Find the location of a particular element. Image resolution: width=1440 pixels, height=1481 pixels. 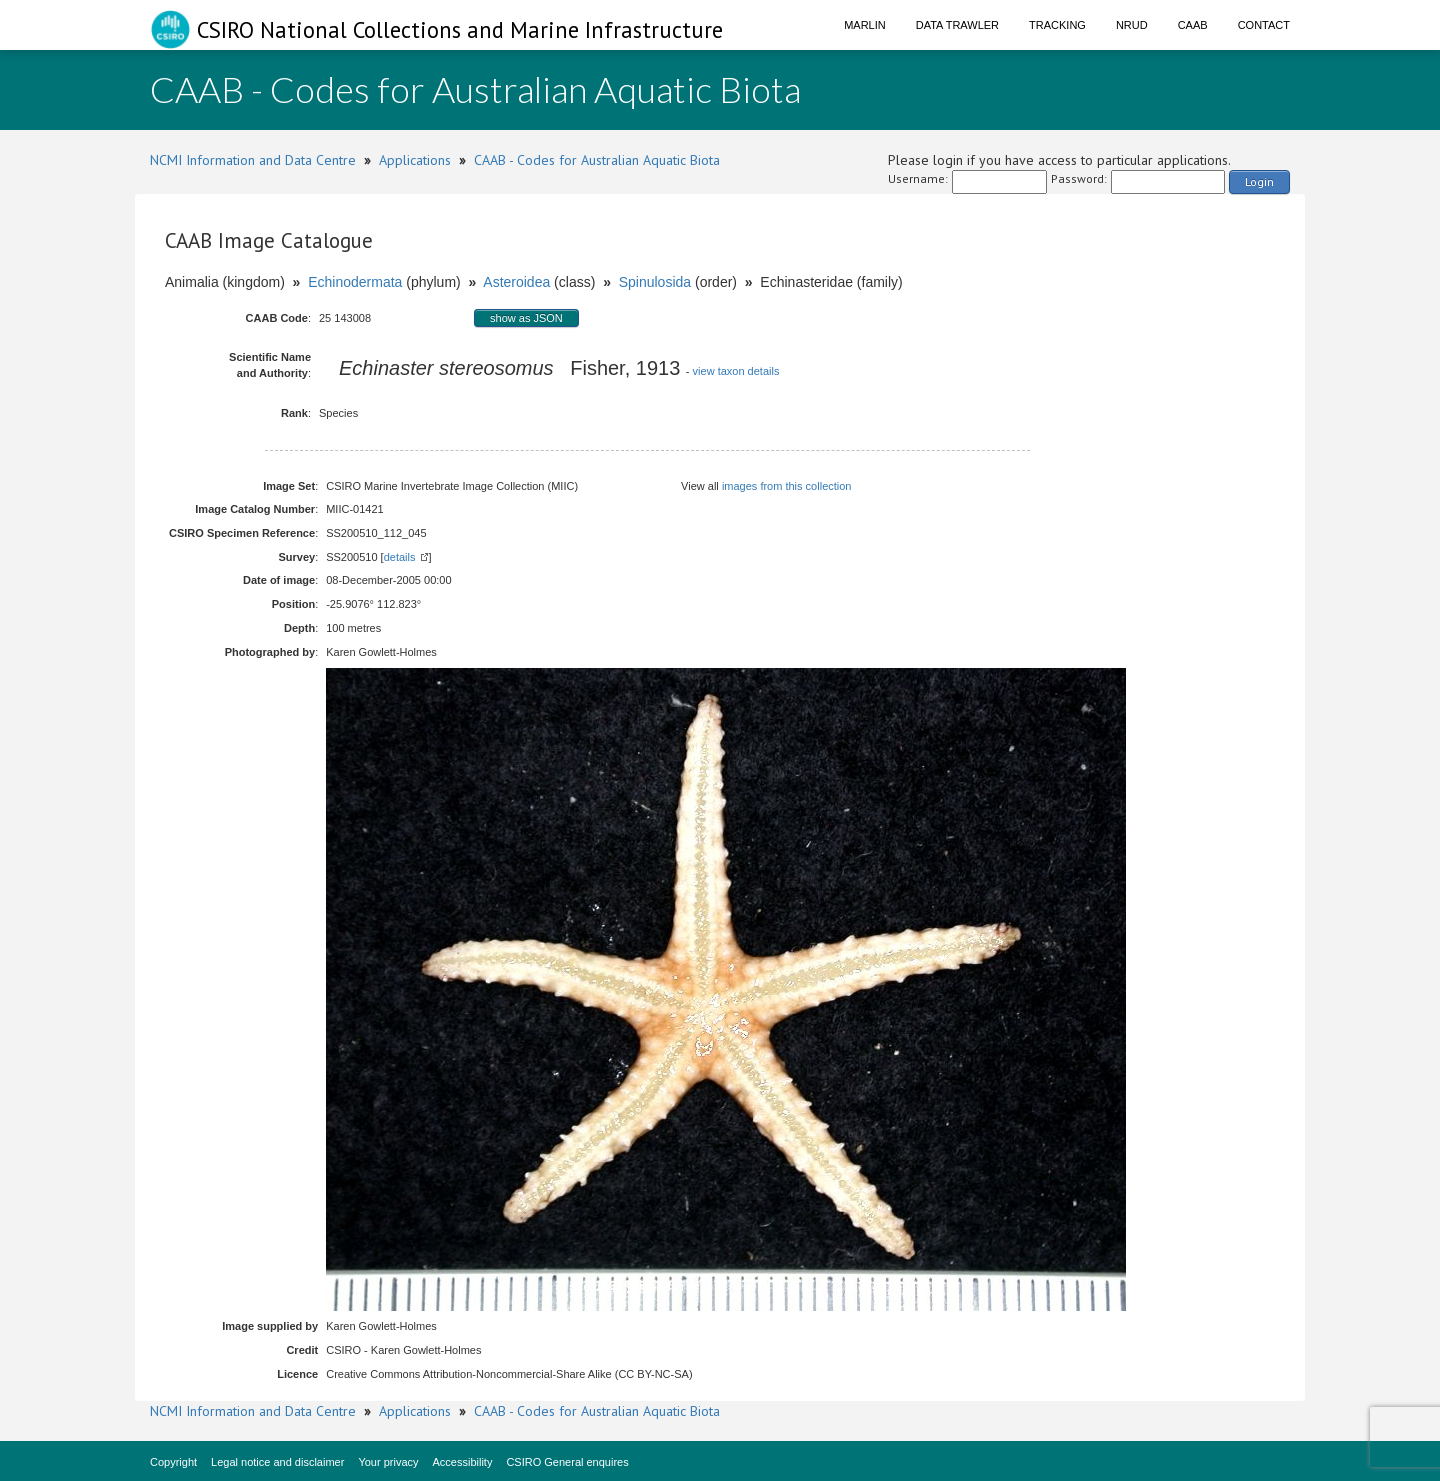

Asteroidea is located at coordinates (516, 282).